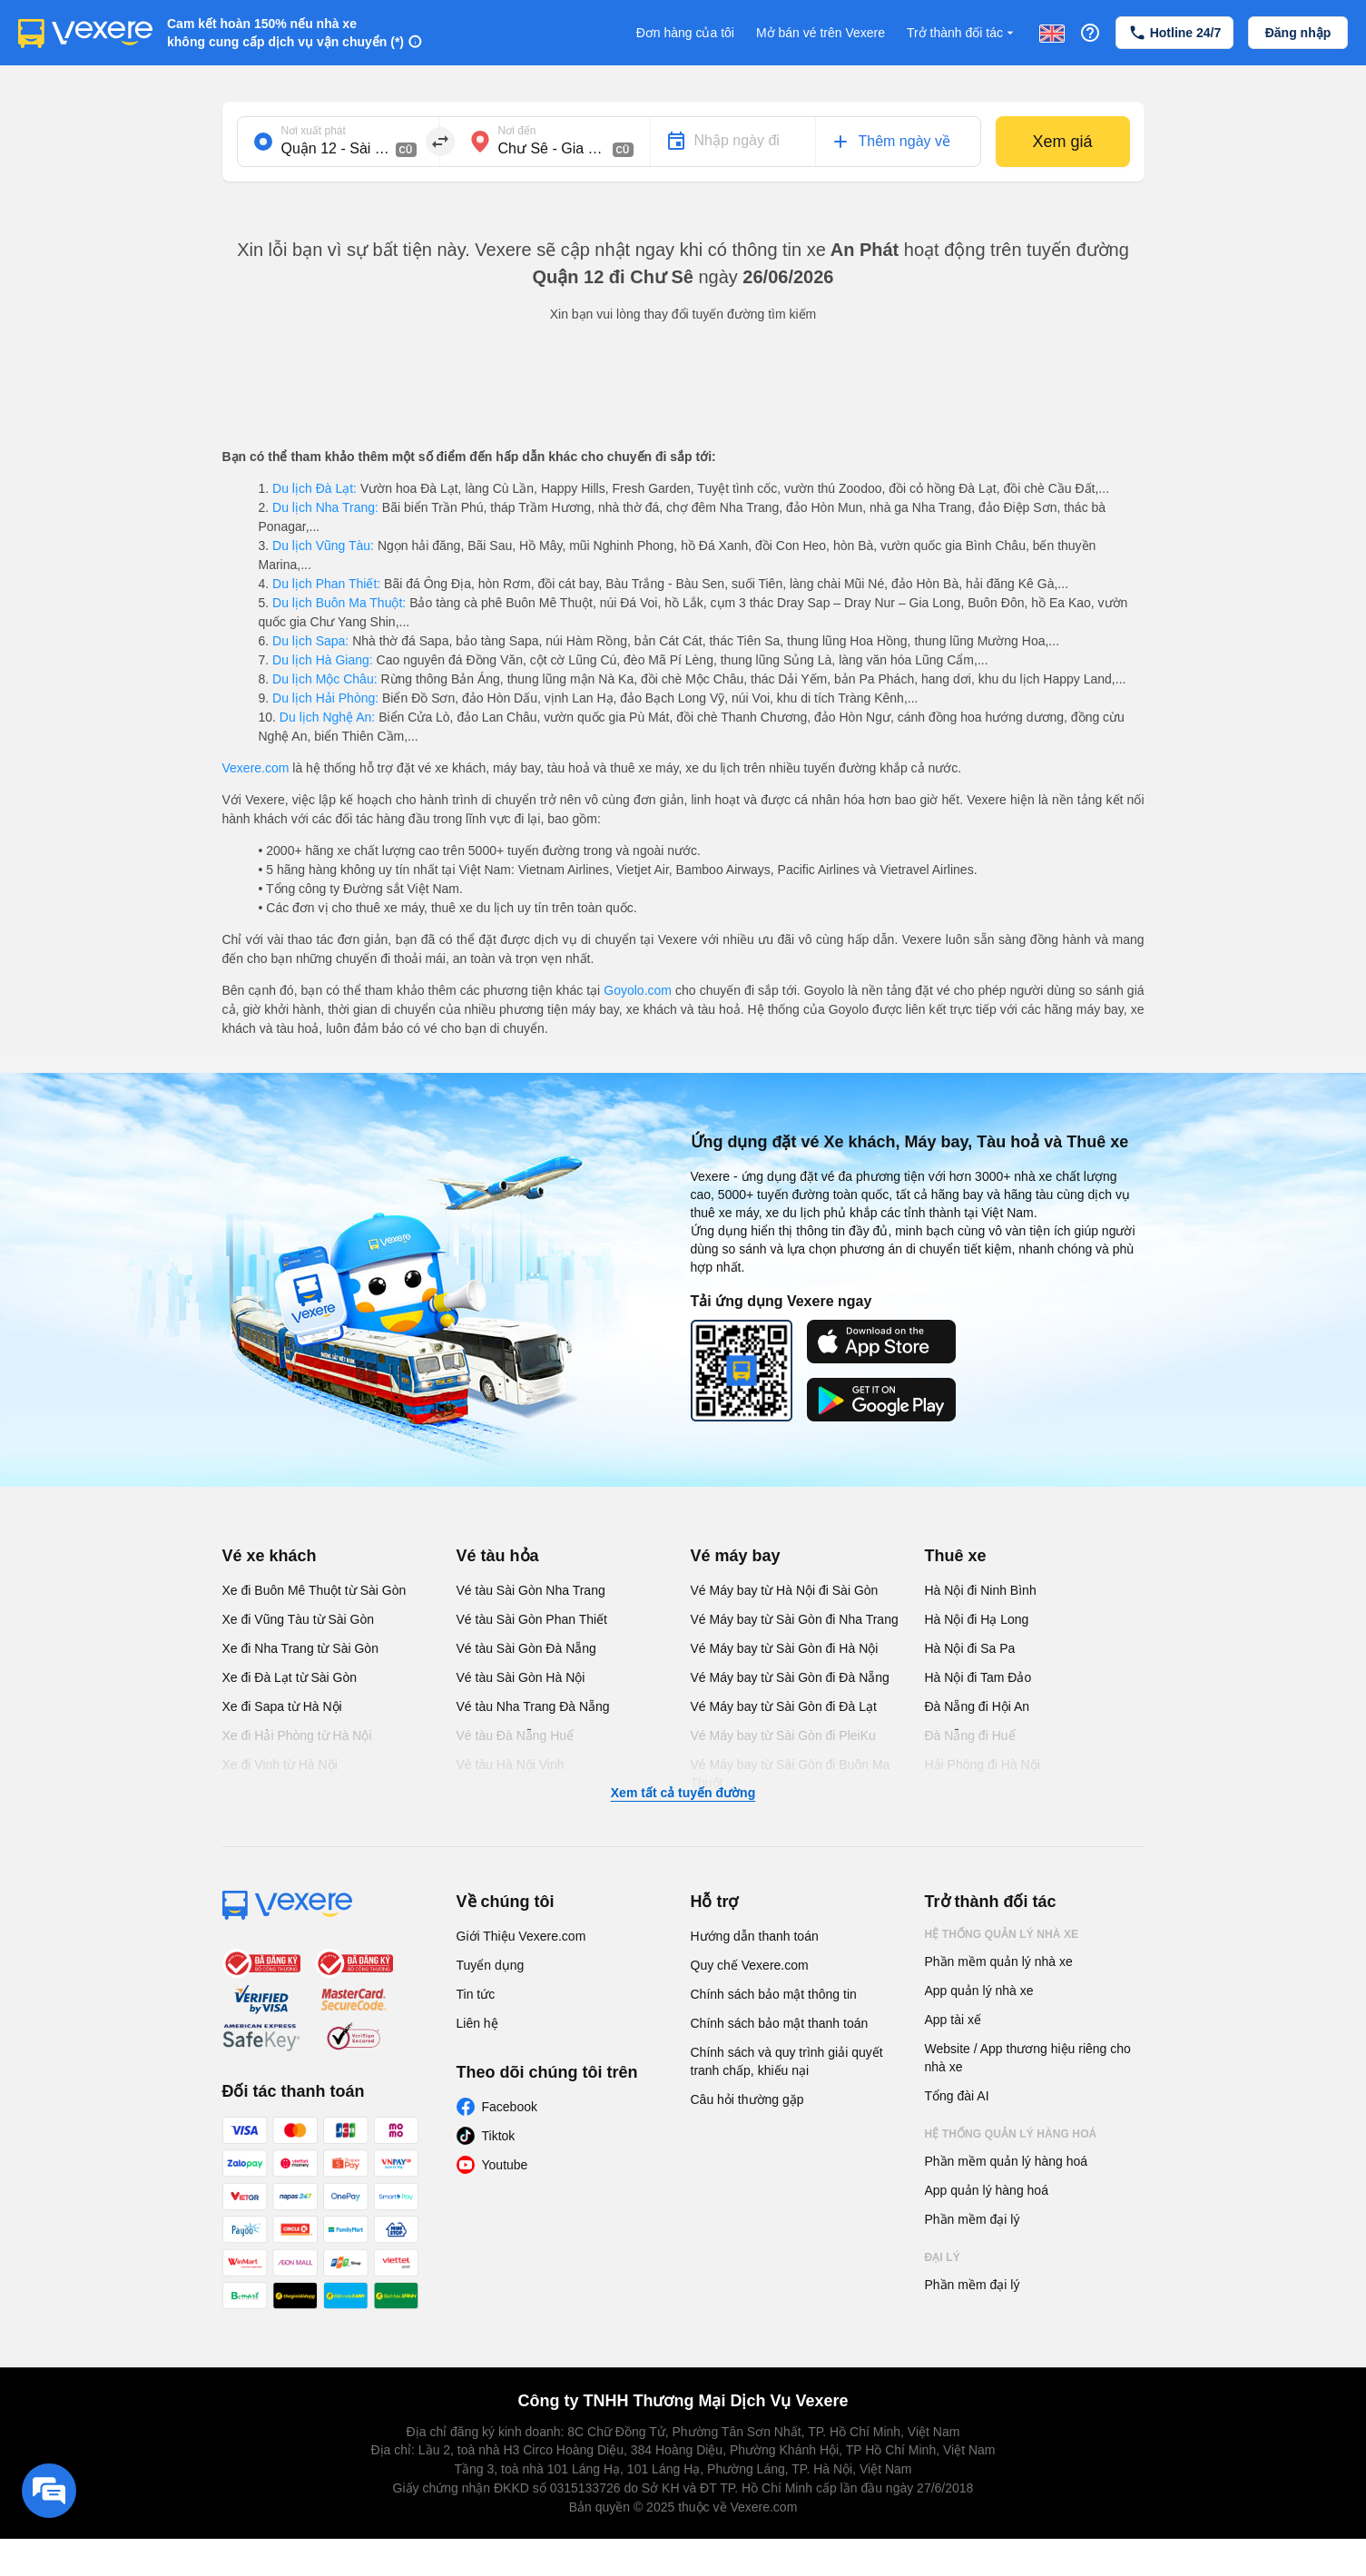 The image size is (1366, 2576). Describe the element at coordinates (1028, 2057) in the screenshot. I see `Website / App thương hiệu riêng cho nhà xe` at that location.